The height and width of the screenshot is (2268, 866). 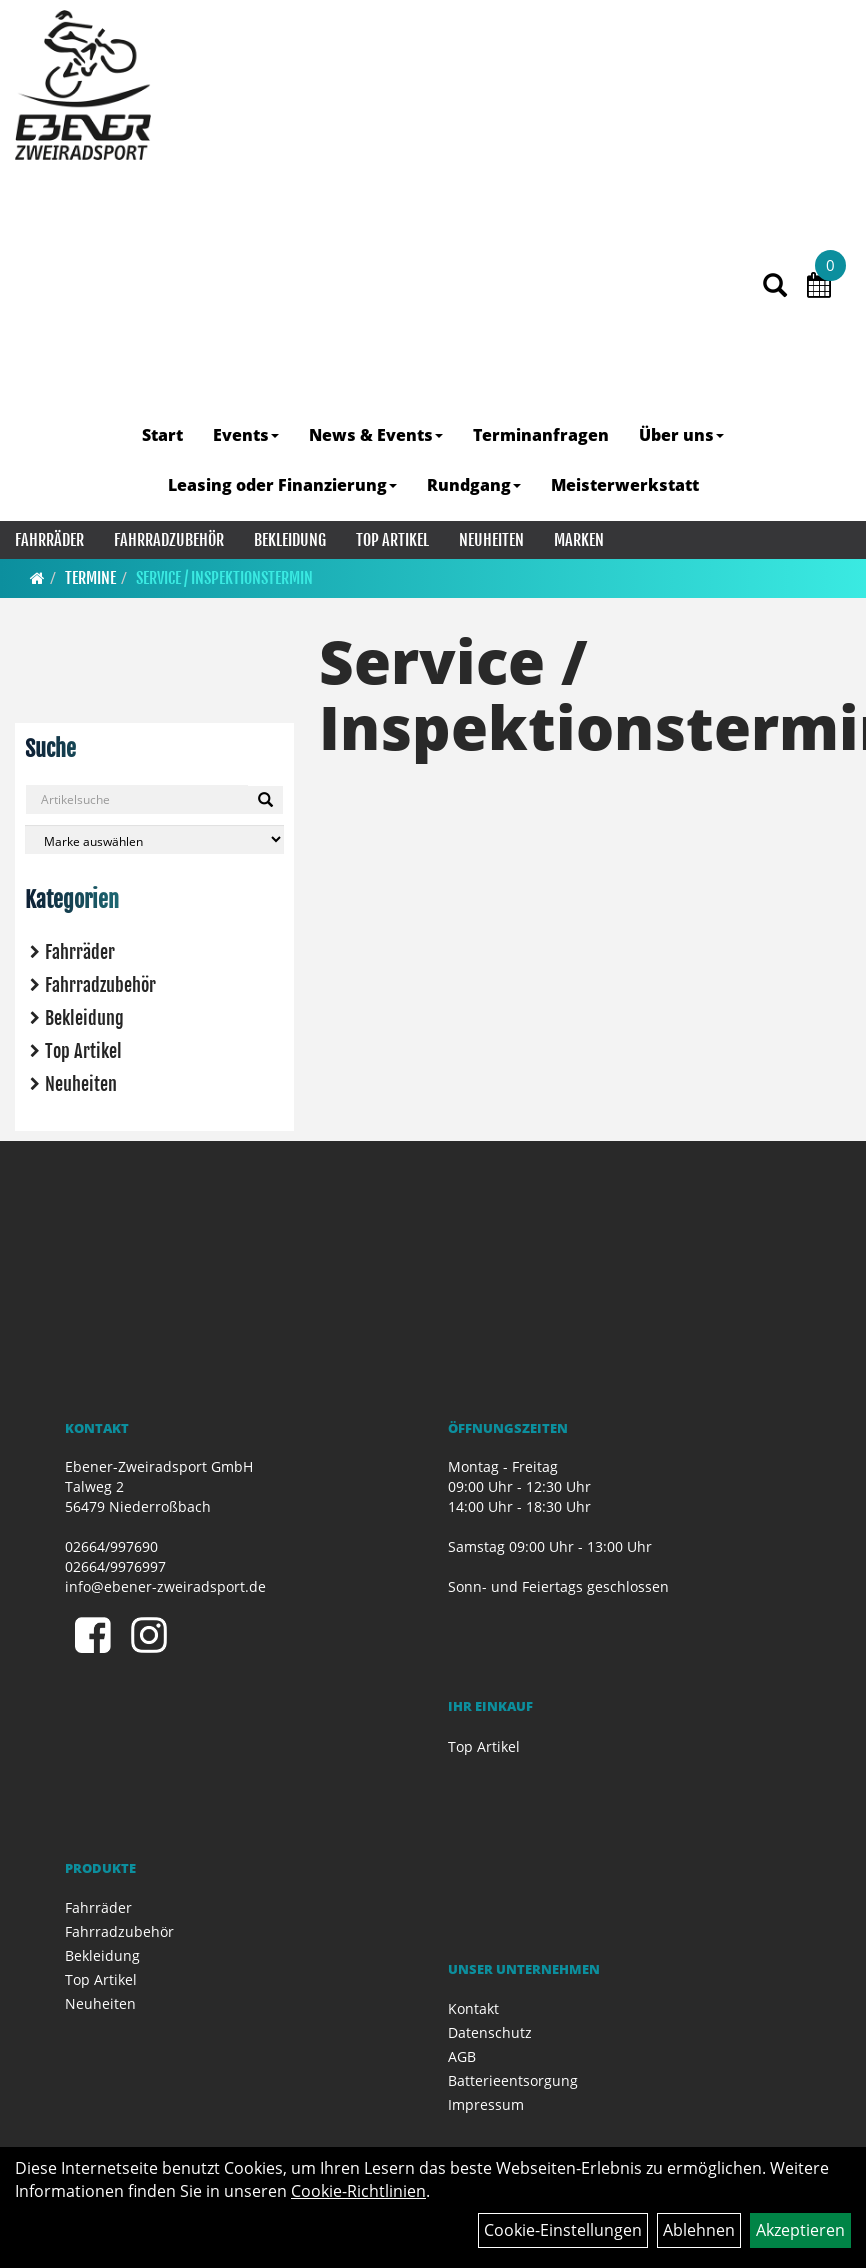 What do you see at coordinates (541, 435) in the screenshot?
I see `Terminanfragen` at bounding box center [541, 435].